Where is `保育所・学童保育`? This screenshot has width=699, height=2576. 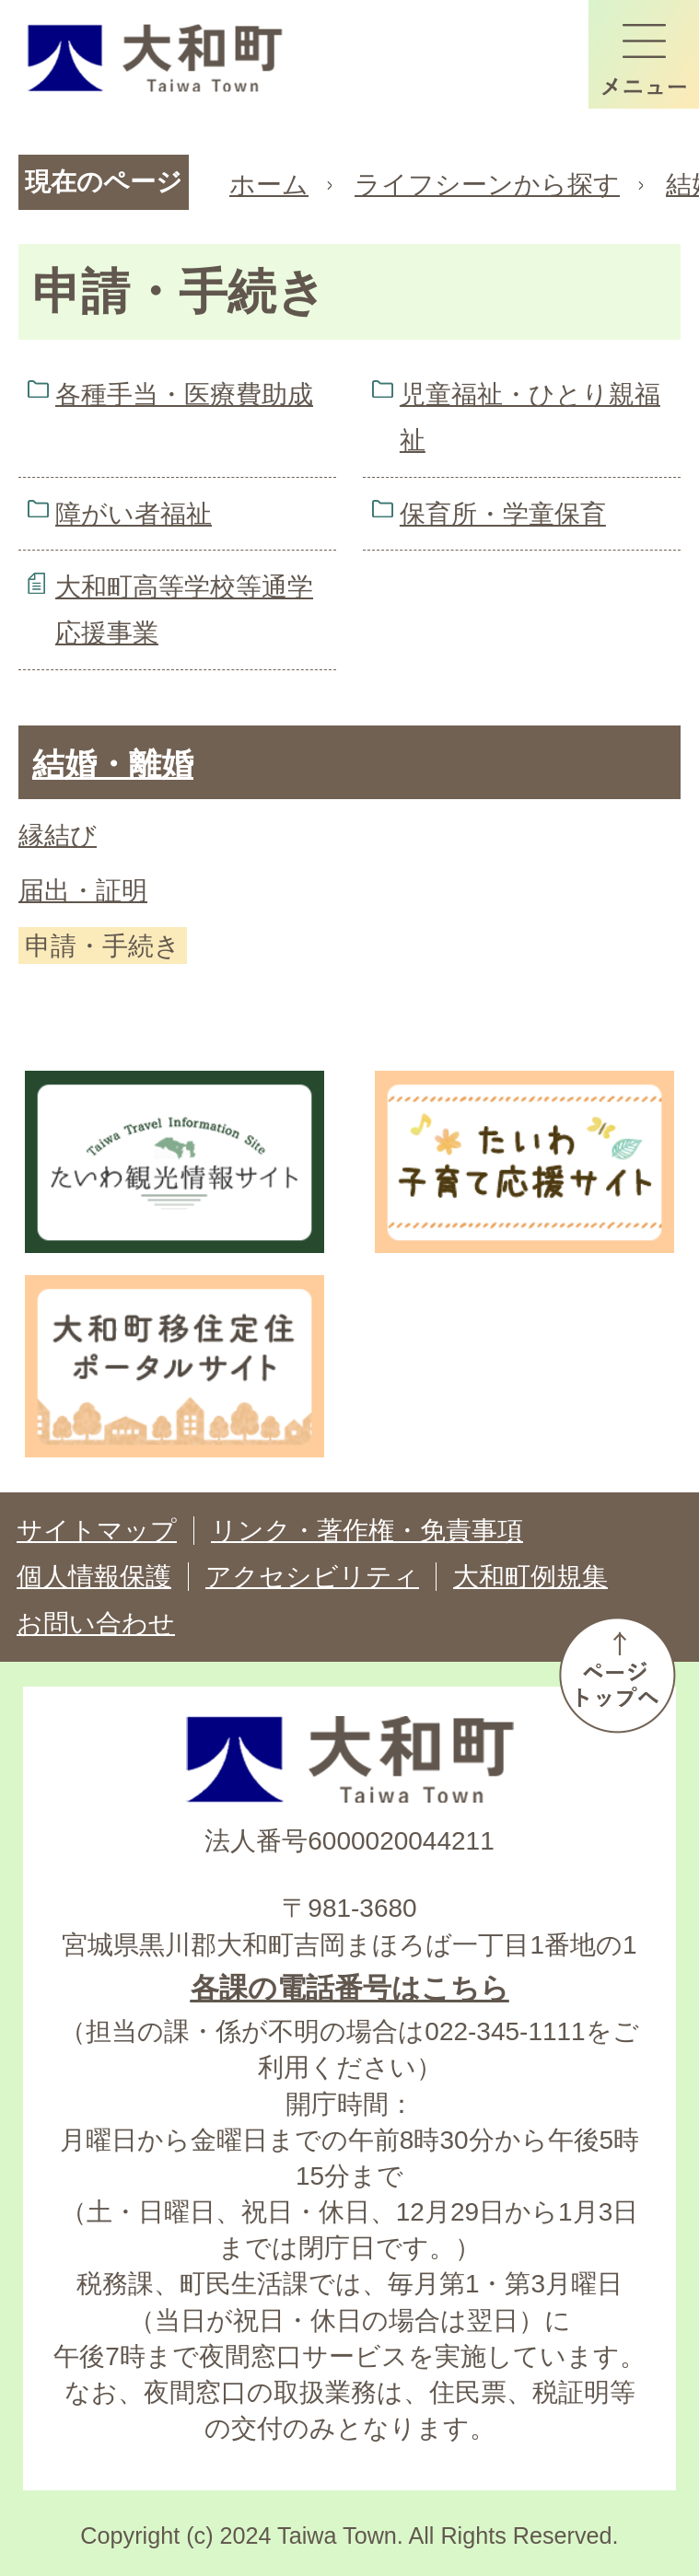
保育所・学童保育 is located at coordinates (503, 514).